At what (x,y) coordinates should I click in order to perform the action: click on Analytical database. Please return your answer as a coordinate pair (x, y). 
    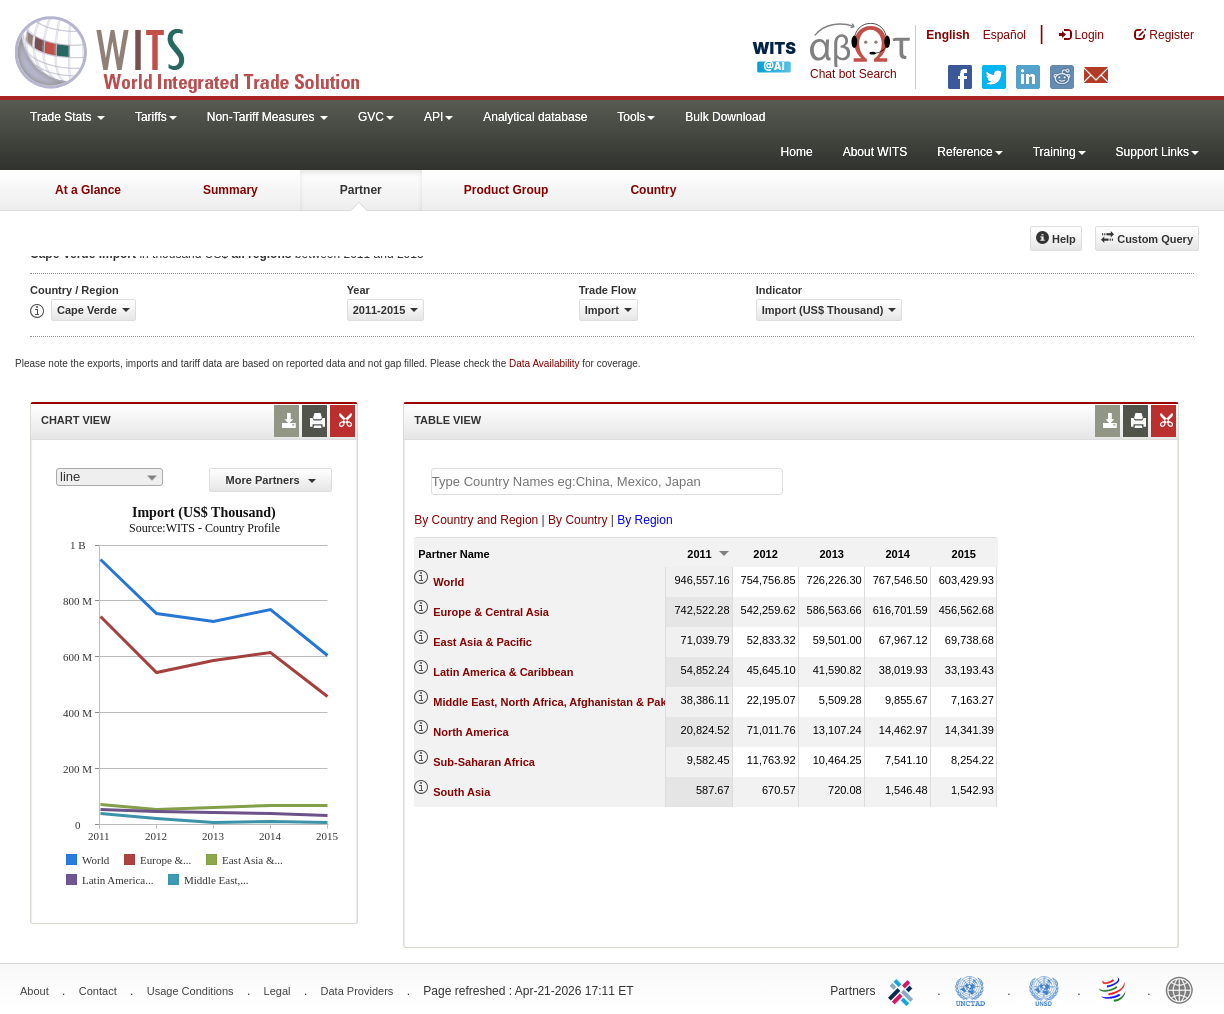
    Looking at the image, I should click on (535, 117).